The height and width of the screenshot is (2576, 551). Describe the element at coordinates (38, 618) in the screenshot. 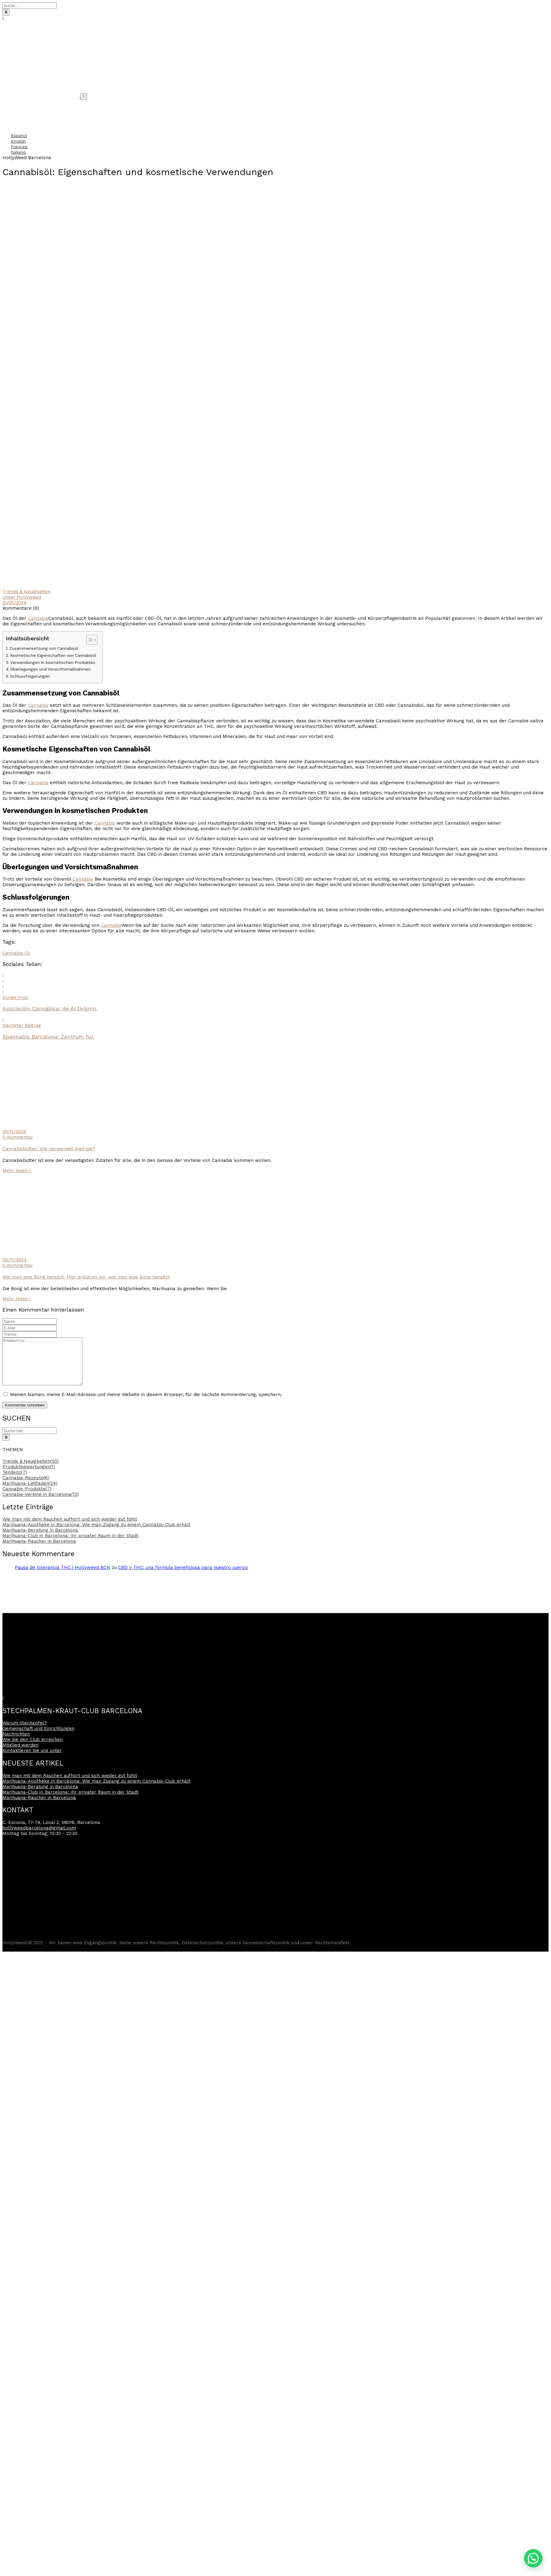

I see `Cannabis` at that location.